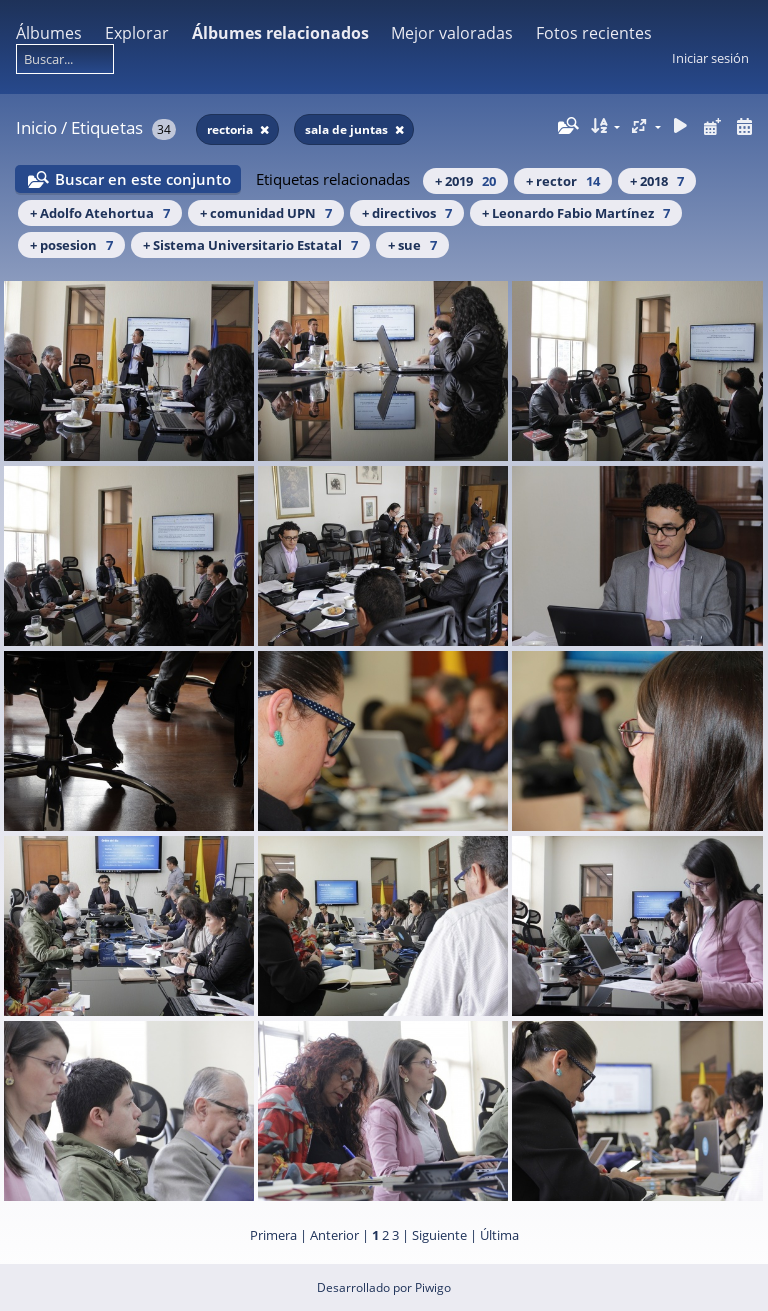  What do you see at coordinates (576, 213) in the screenshot?
I see `+ Leonardo Fabio Martínez` at bounding box center [576, 213].